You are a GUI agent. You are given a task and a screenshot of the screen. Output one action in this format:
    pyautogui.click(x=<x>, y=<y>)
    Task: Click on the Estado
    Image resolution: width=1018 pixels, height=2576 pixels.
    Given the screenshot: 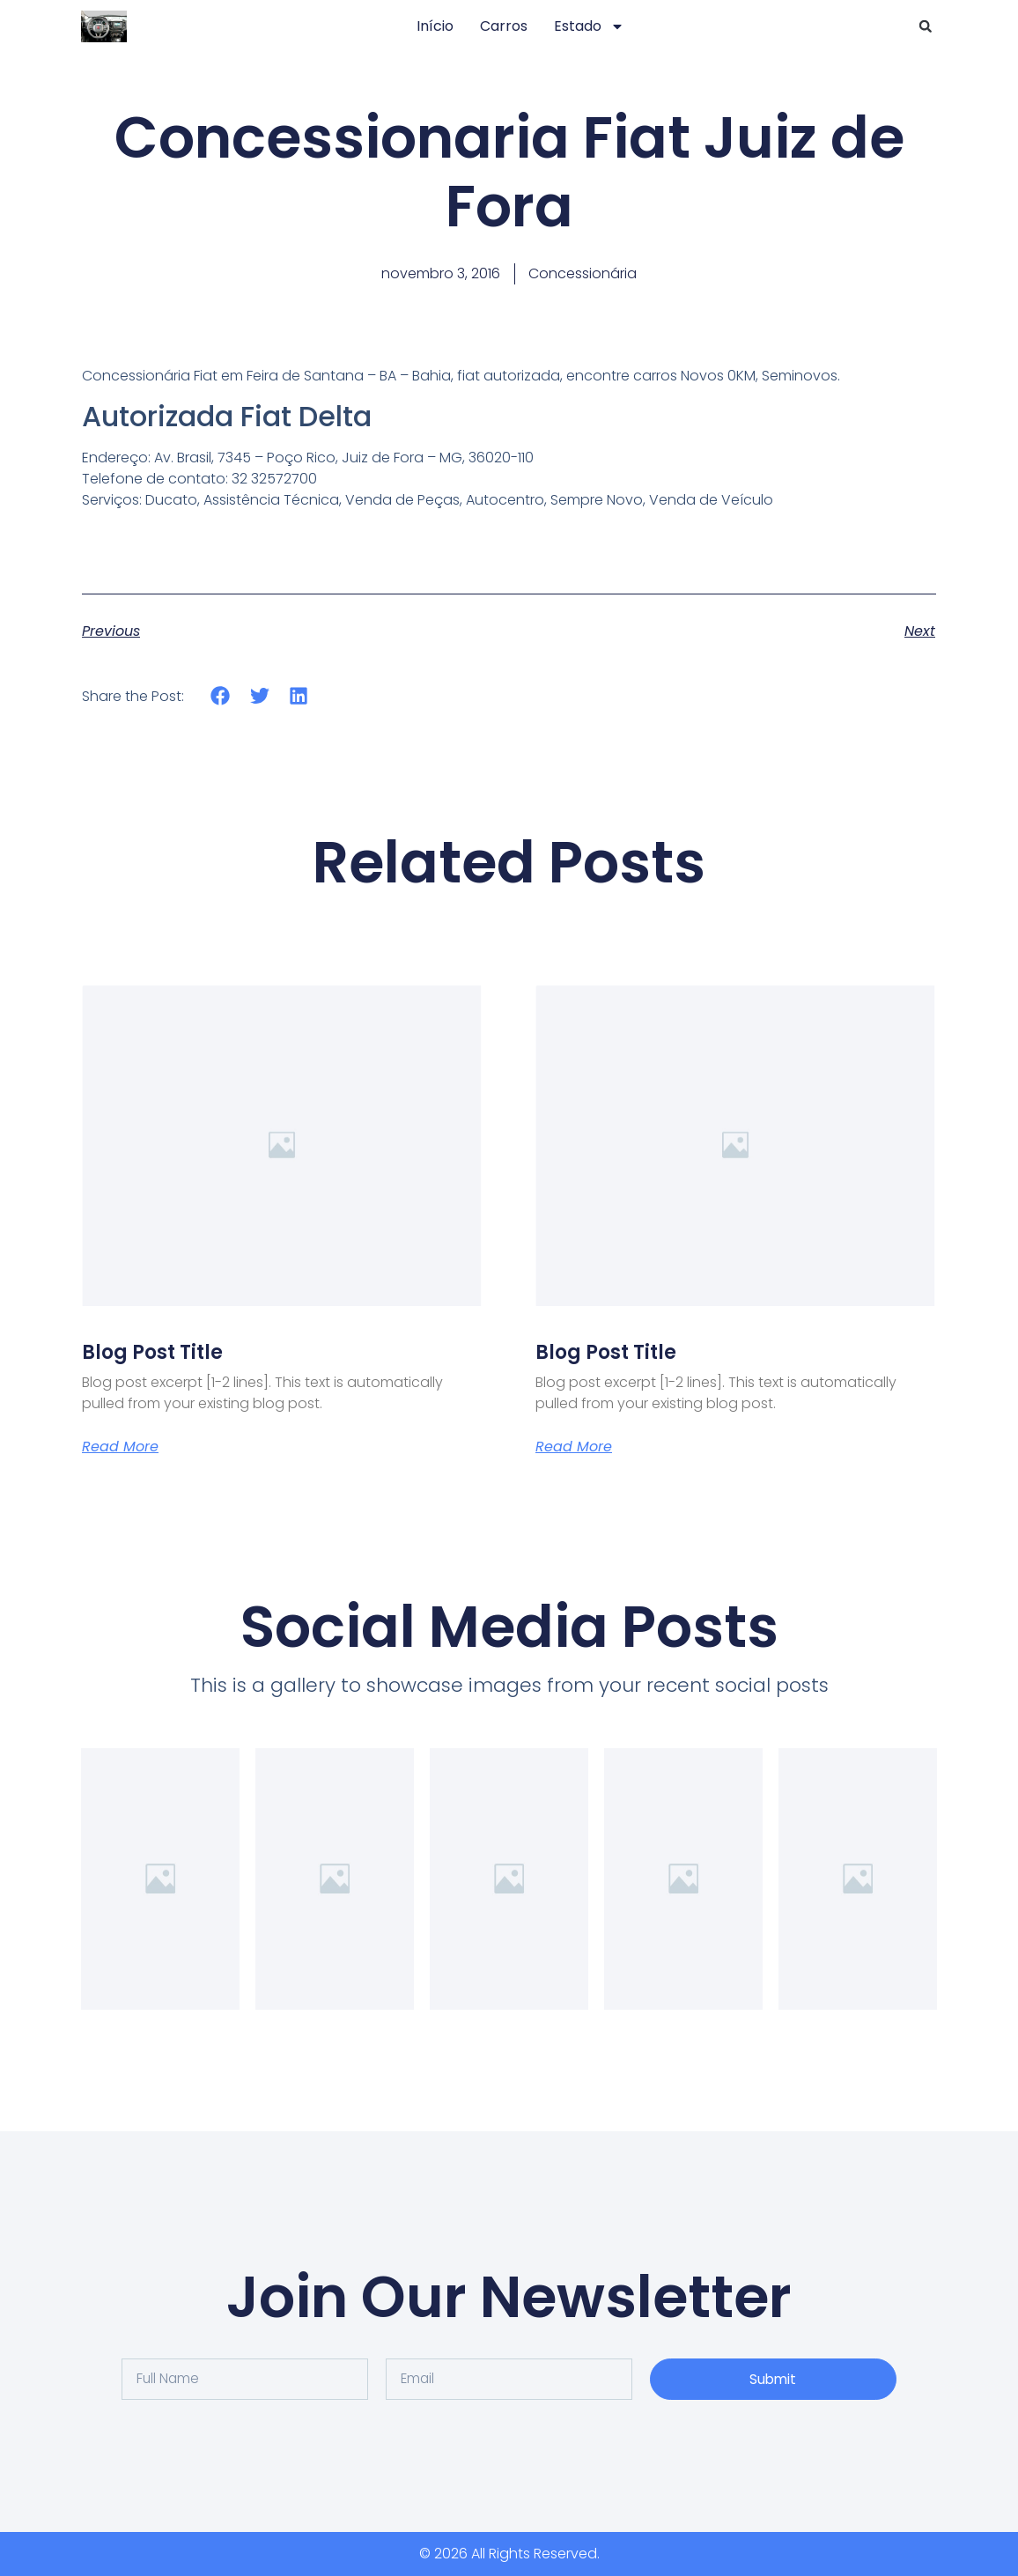 What is the action you would take?
    pyautogui.click(x=589, y=26)
    